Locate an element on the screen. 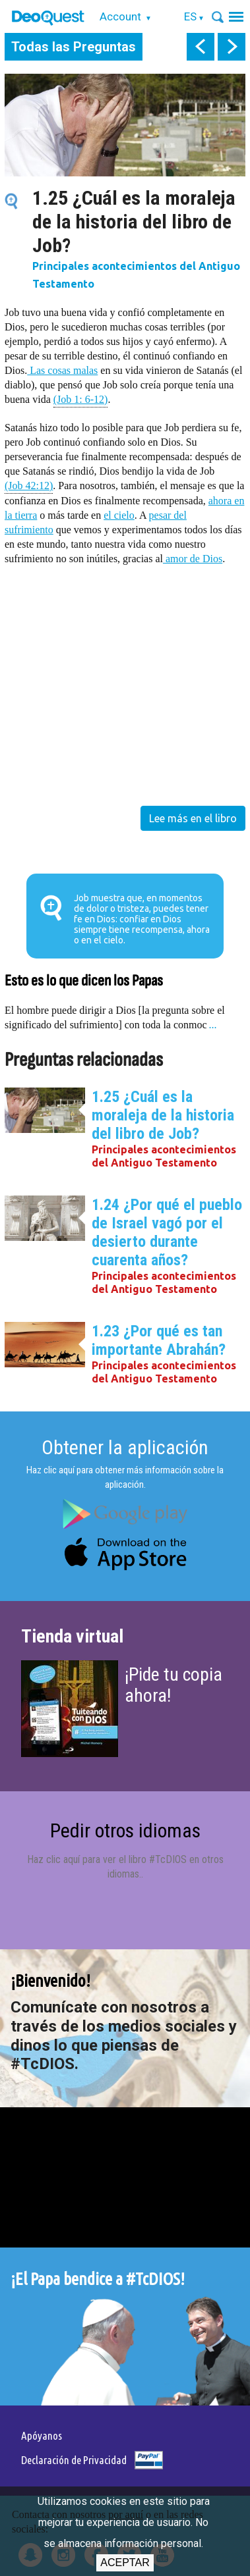  Obtener la aplicación is located at coordinates (125, 1447).